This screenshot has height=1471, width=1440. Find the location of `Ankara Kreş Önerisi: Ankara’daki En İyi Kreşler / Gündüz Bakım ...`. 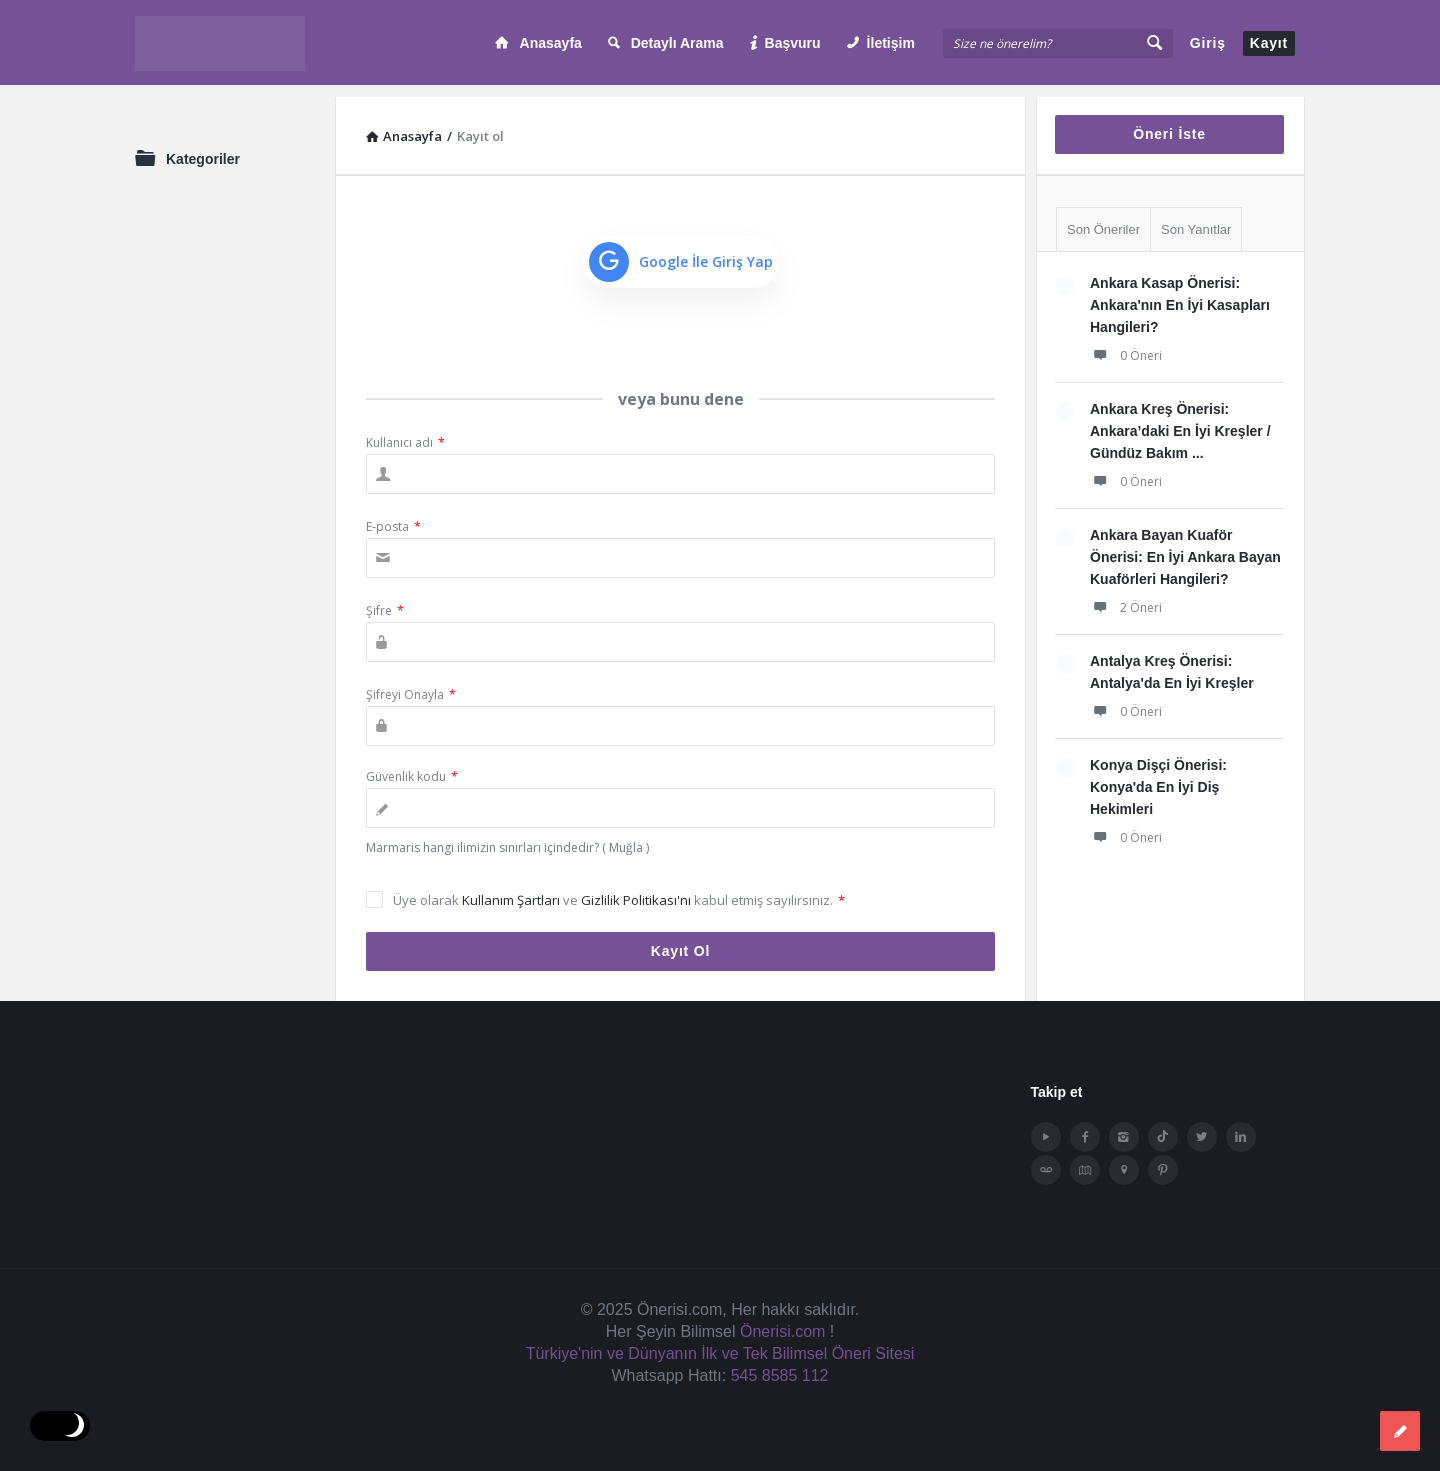

Ankara Kreş Önerisi: Ankara’daki En İyi Kreşler / Gündüz Bakım ... is located at coordinates (1180, 419).